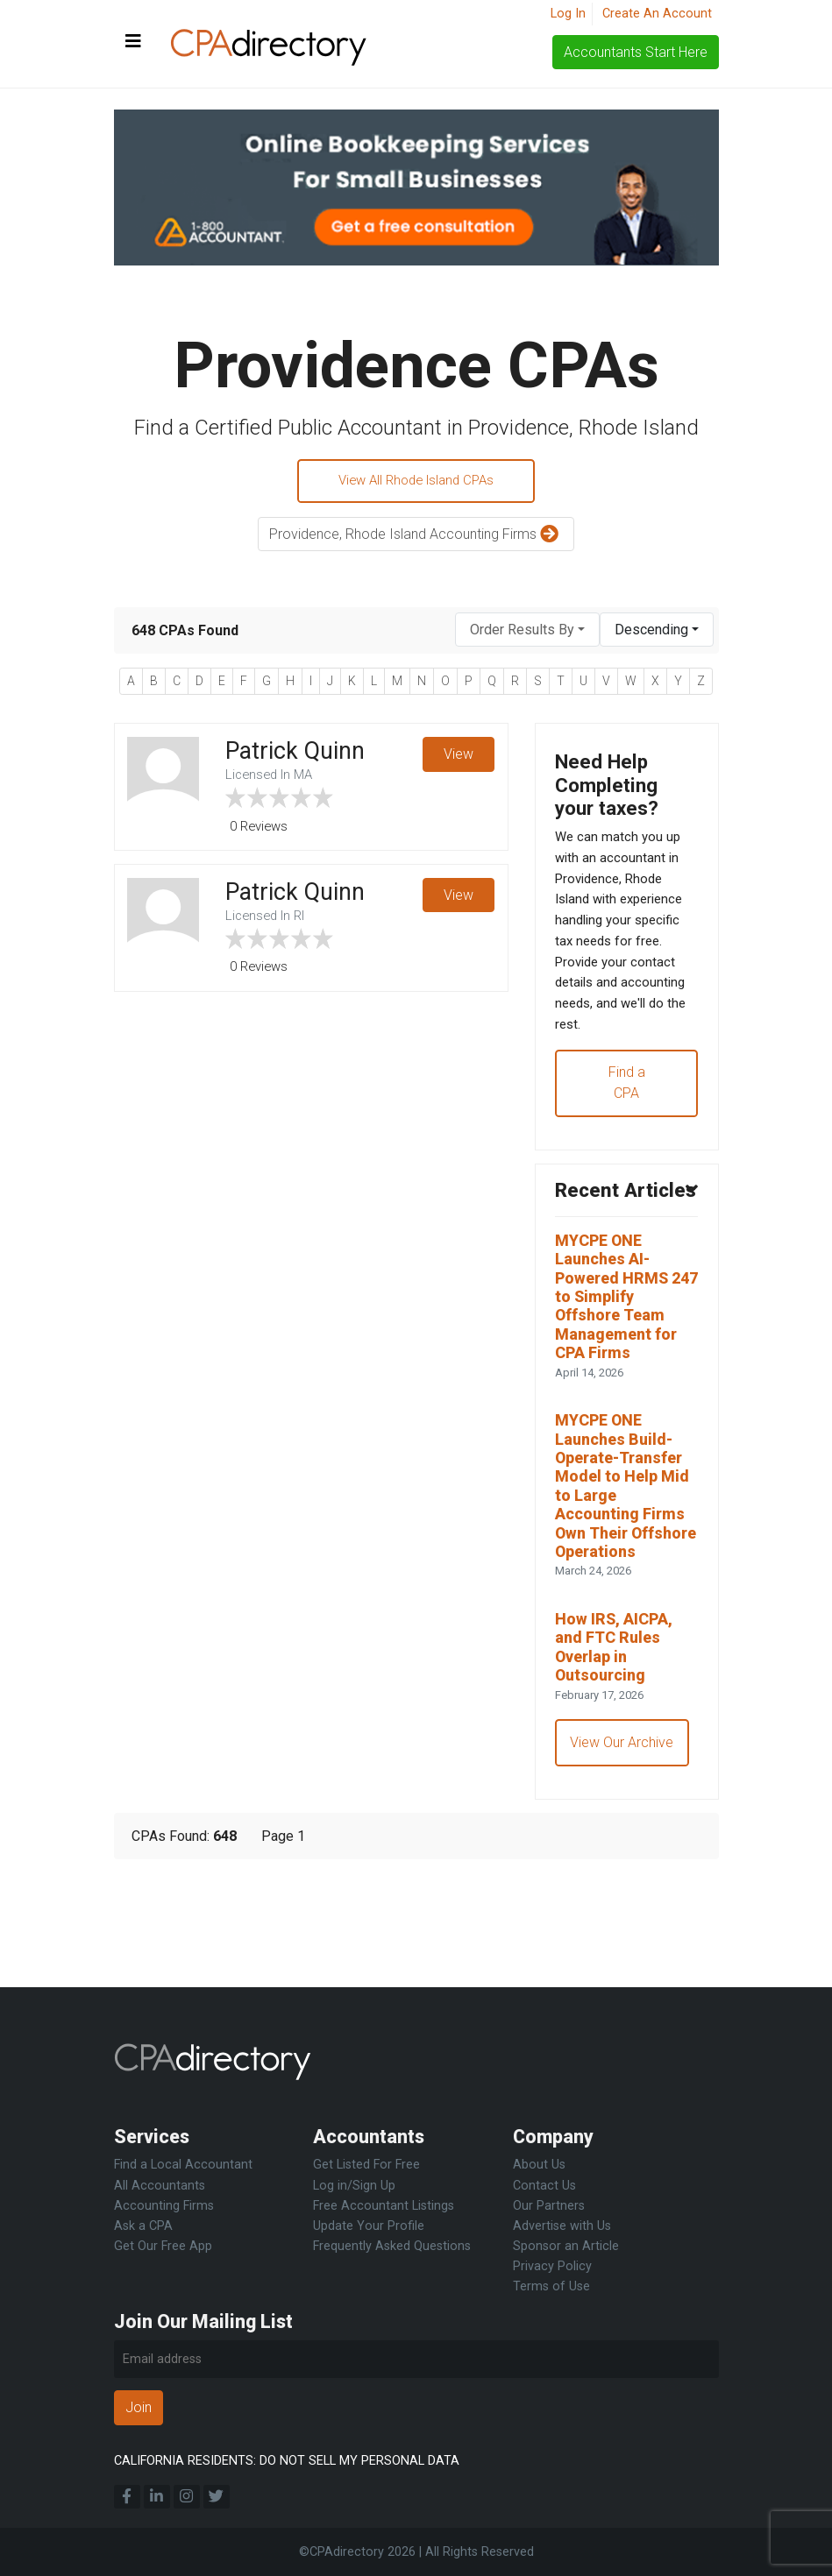 The width and height of the screenshot is (832, 2576). What do you see at coordinates (636, 52) in the screenshot?
I see `Accountants Start Here` at bounding box center [636, 52].